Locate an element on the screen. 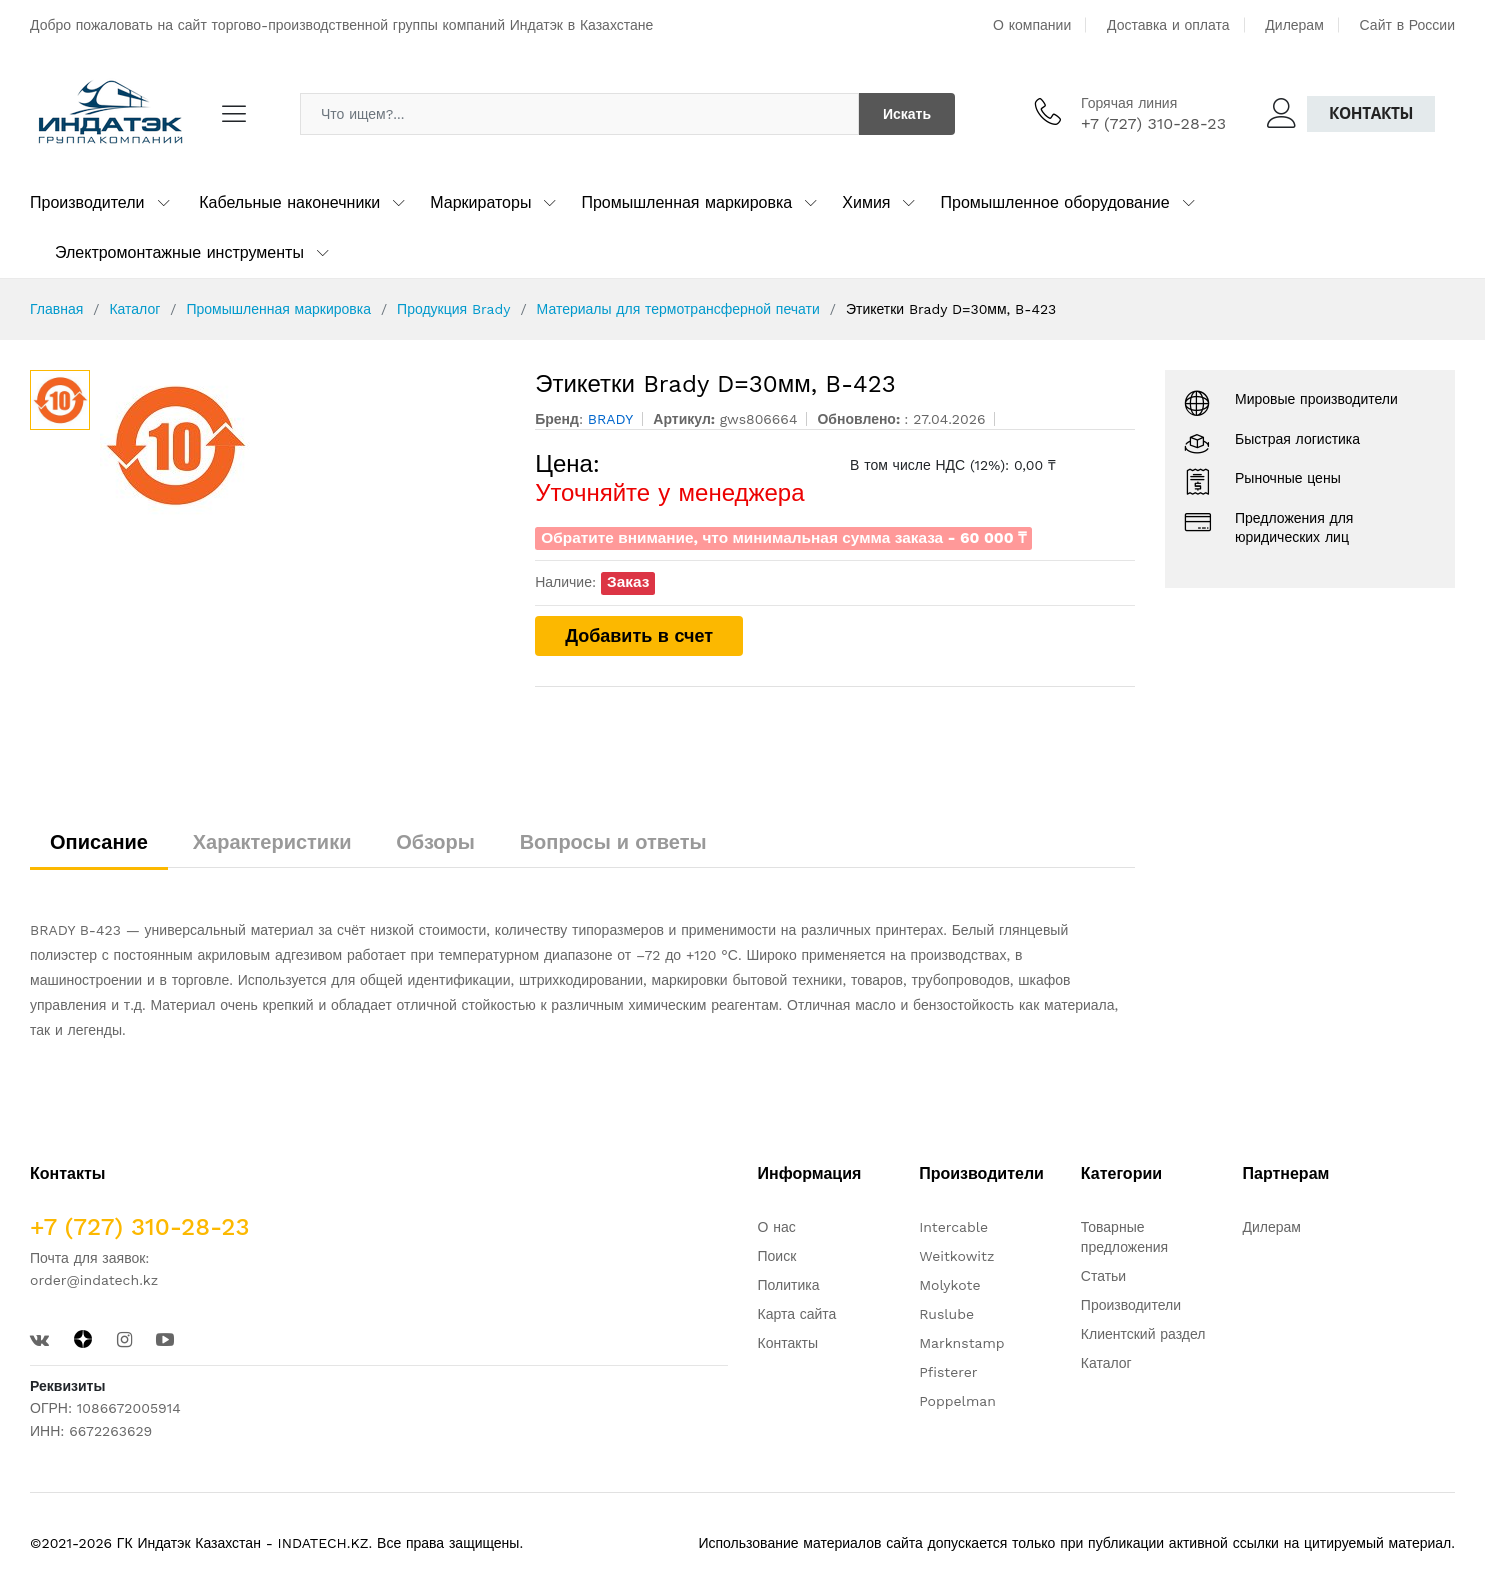  Обзоры is located at coordinates (435, 842).